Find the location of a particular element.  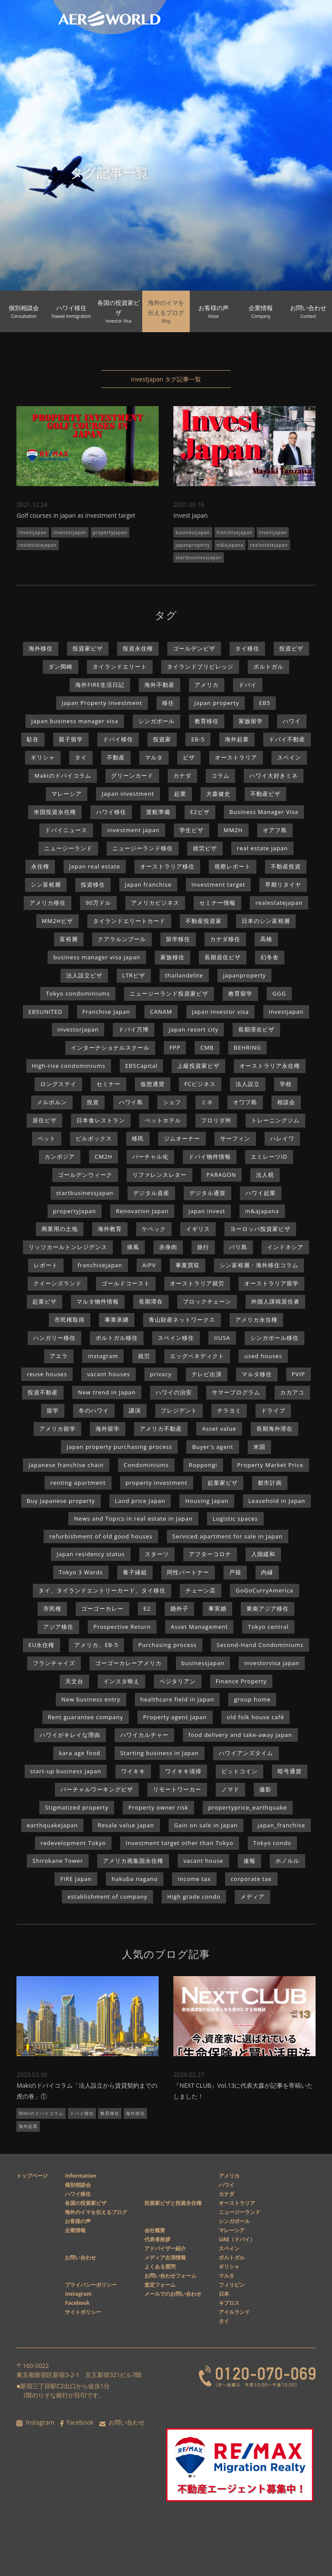

ヨーロッパ投資家ビザ is located at coordinates (260, 1229).